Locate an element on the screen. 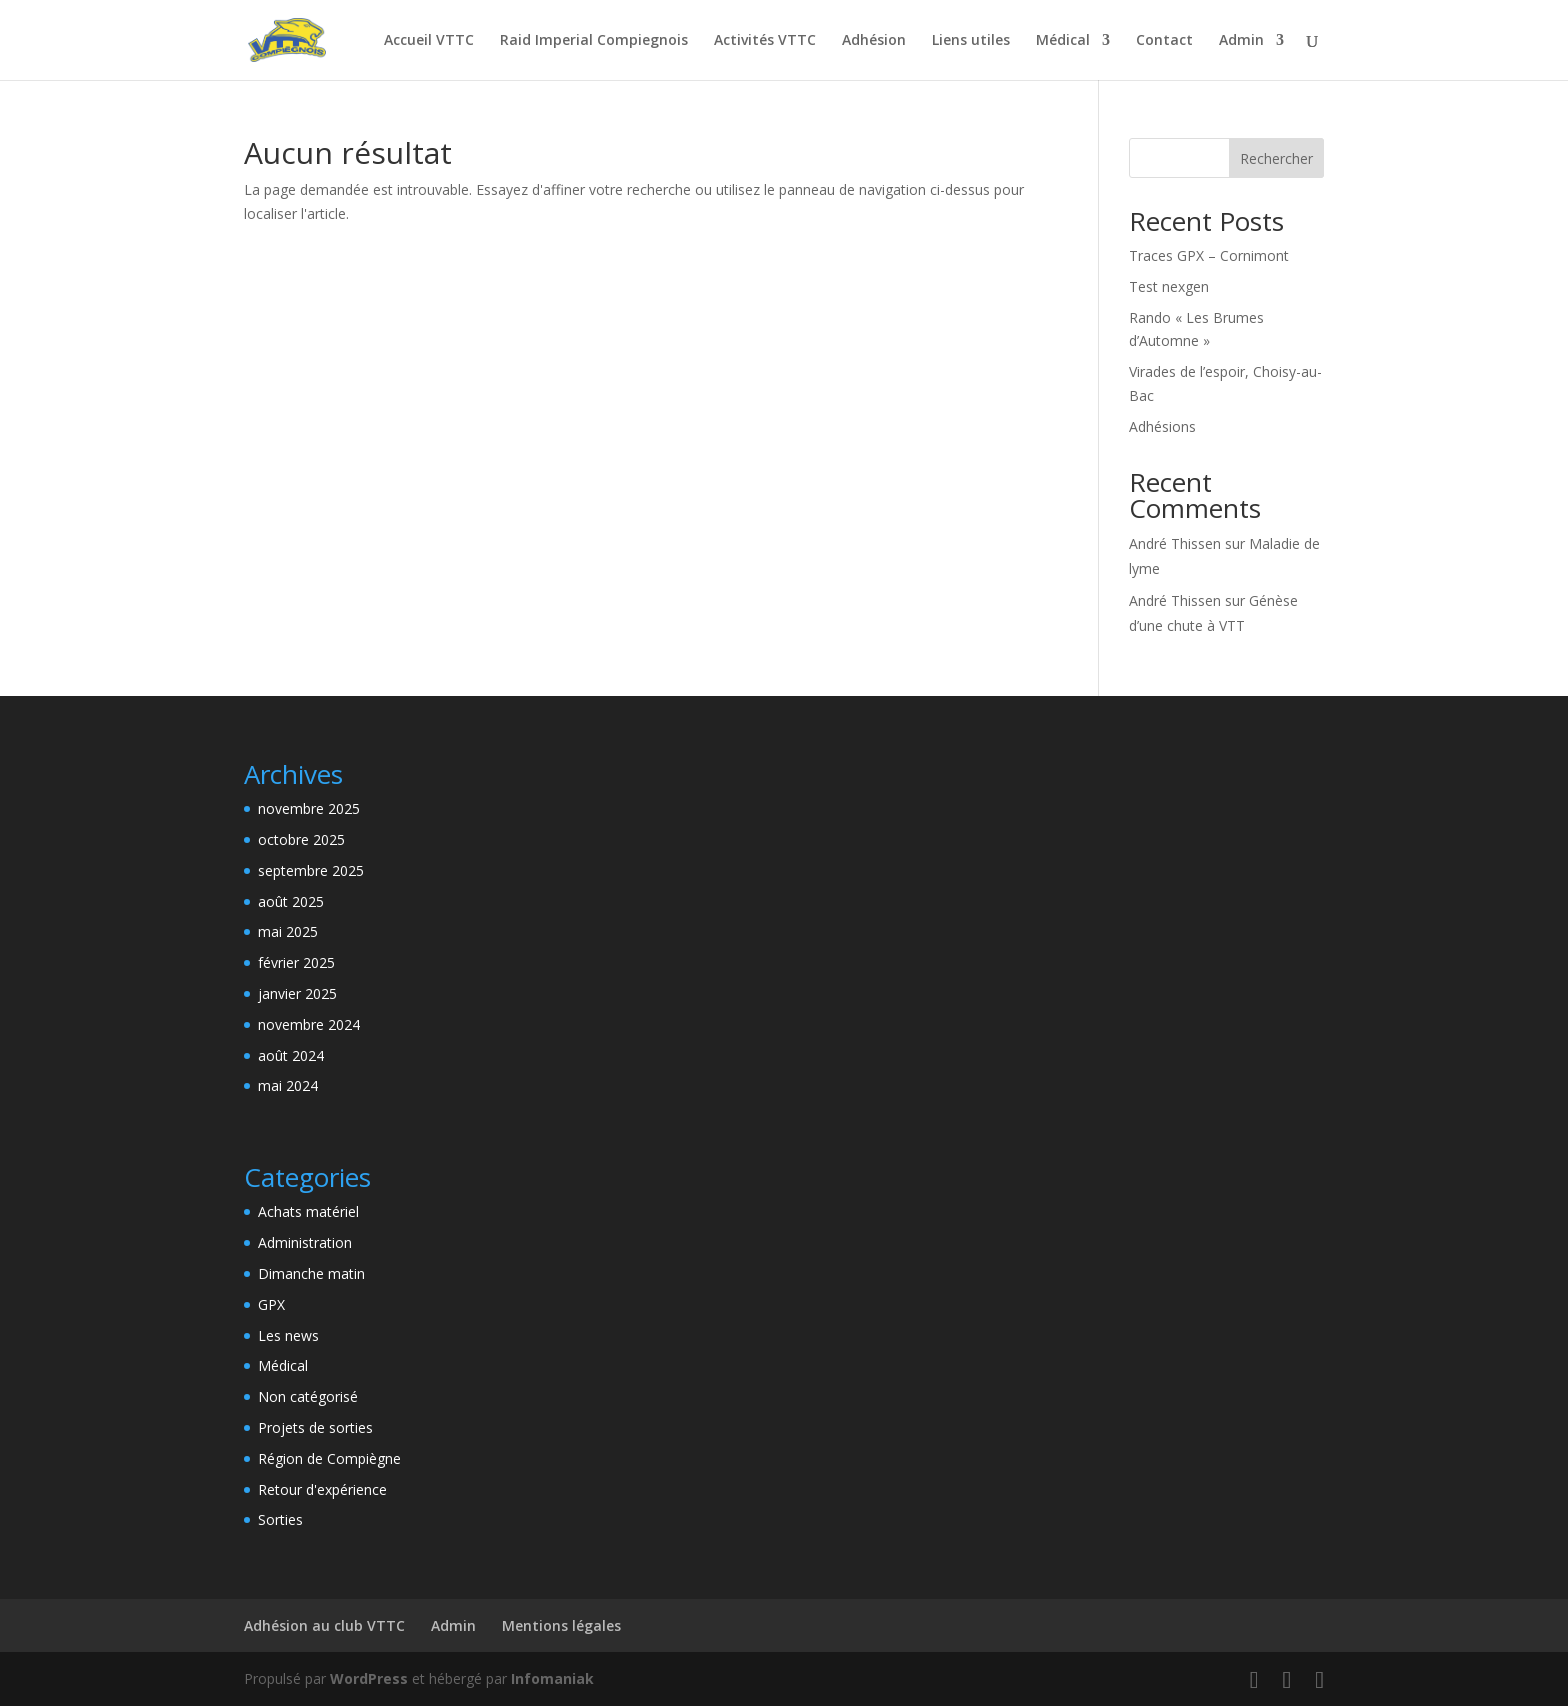 This screenshot has height=1706, width=1568. Non catégorisé is located at coordinates (308, 1396).